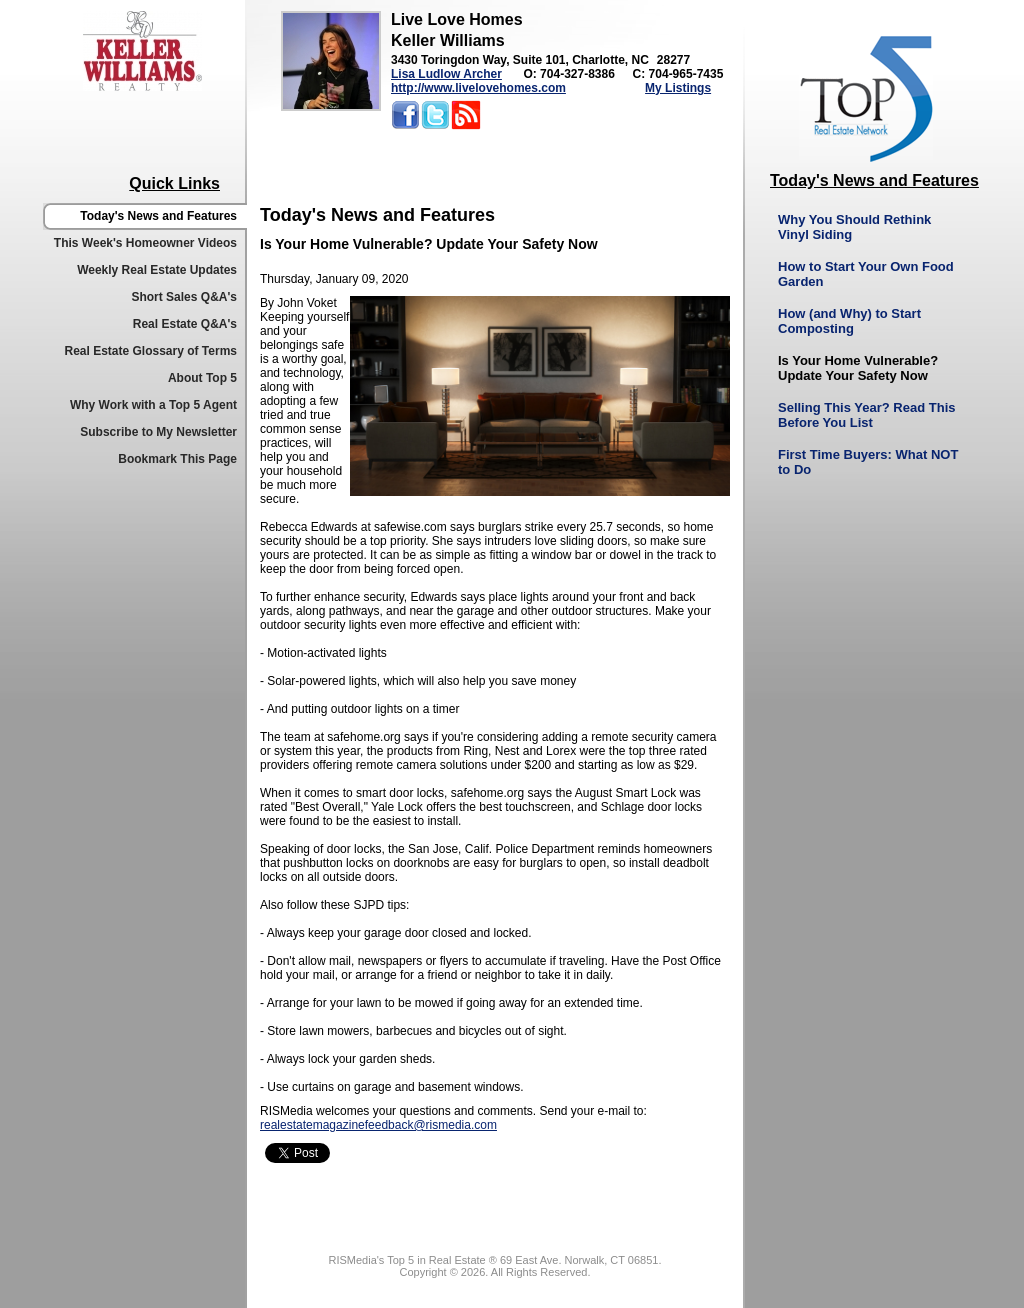 This screenshot has width=1024, height=1308. Describe the element at coordinates (202, 378) in the screenshot. I see `About Top 5` at that location.